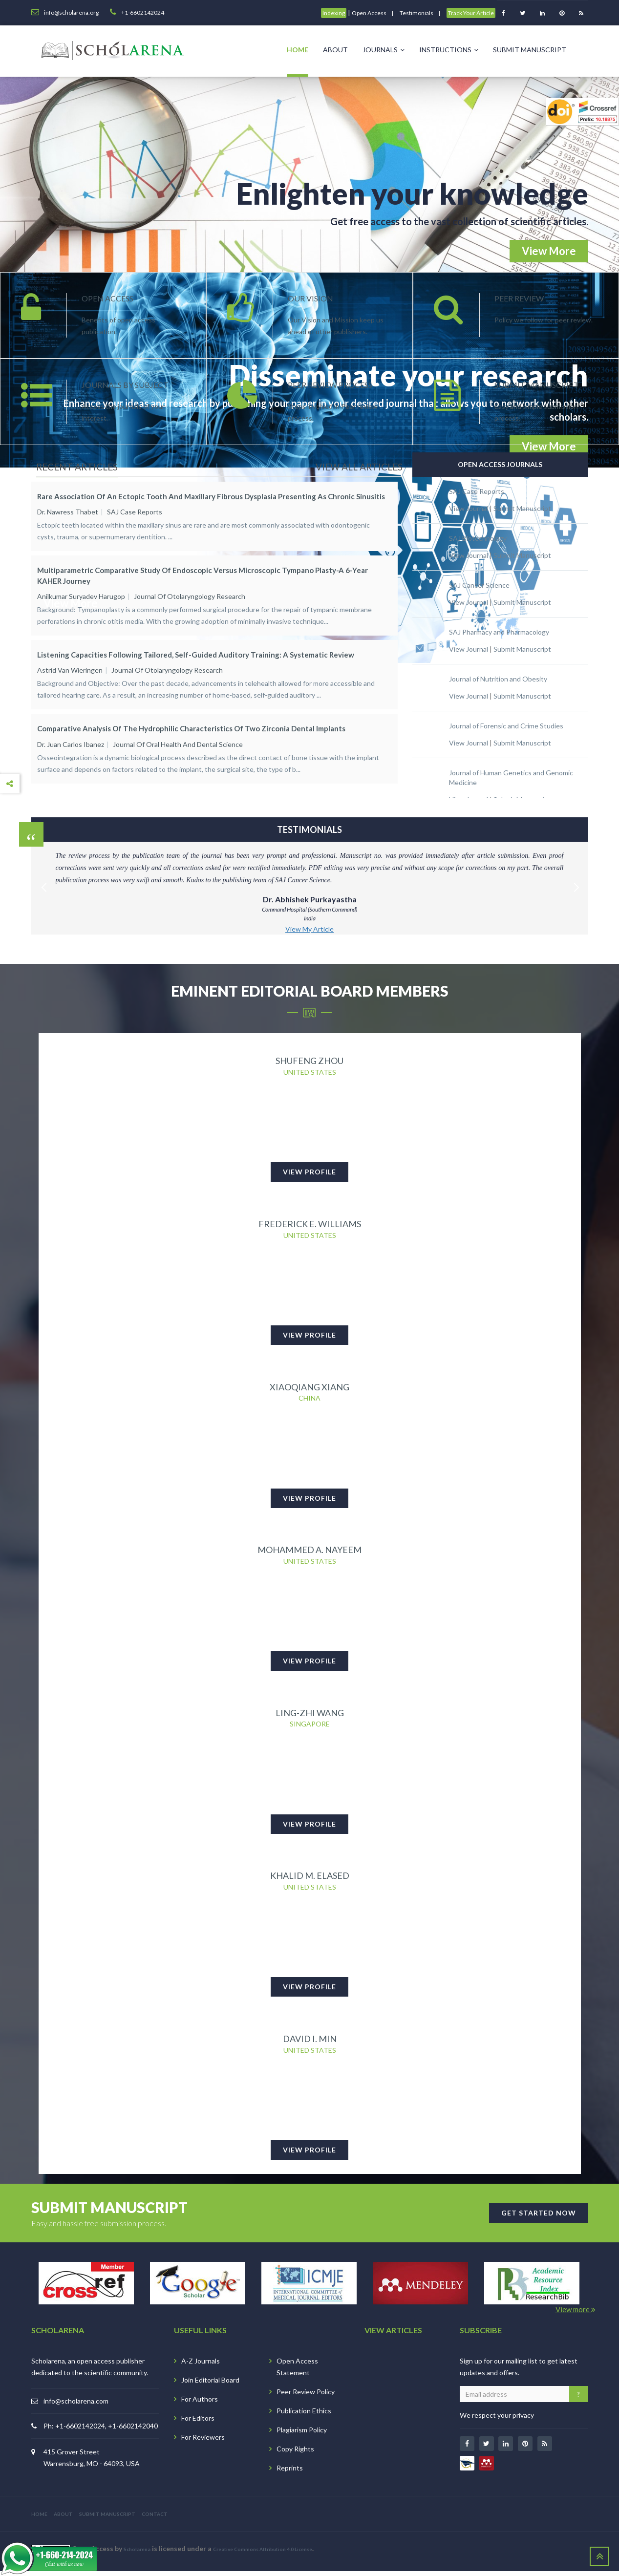 This screenshot has height=2576, width=619. I want to click on SAJ Cancer Science, so click(479, 585).